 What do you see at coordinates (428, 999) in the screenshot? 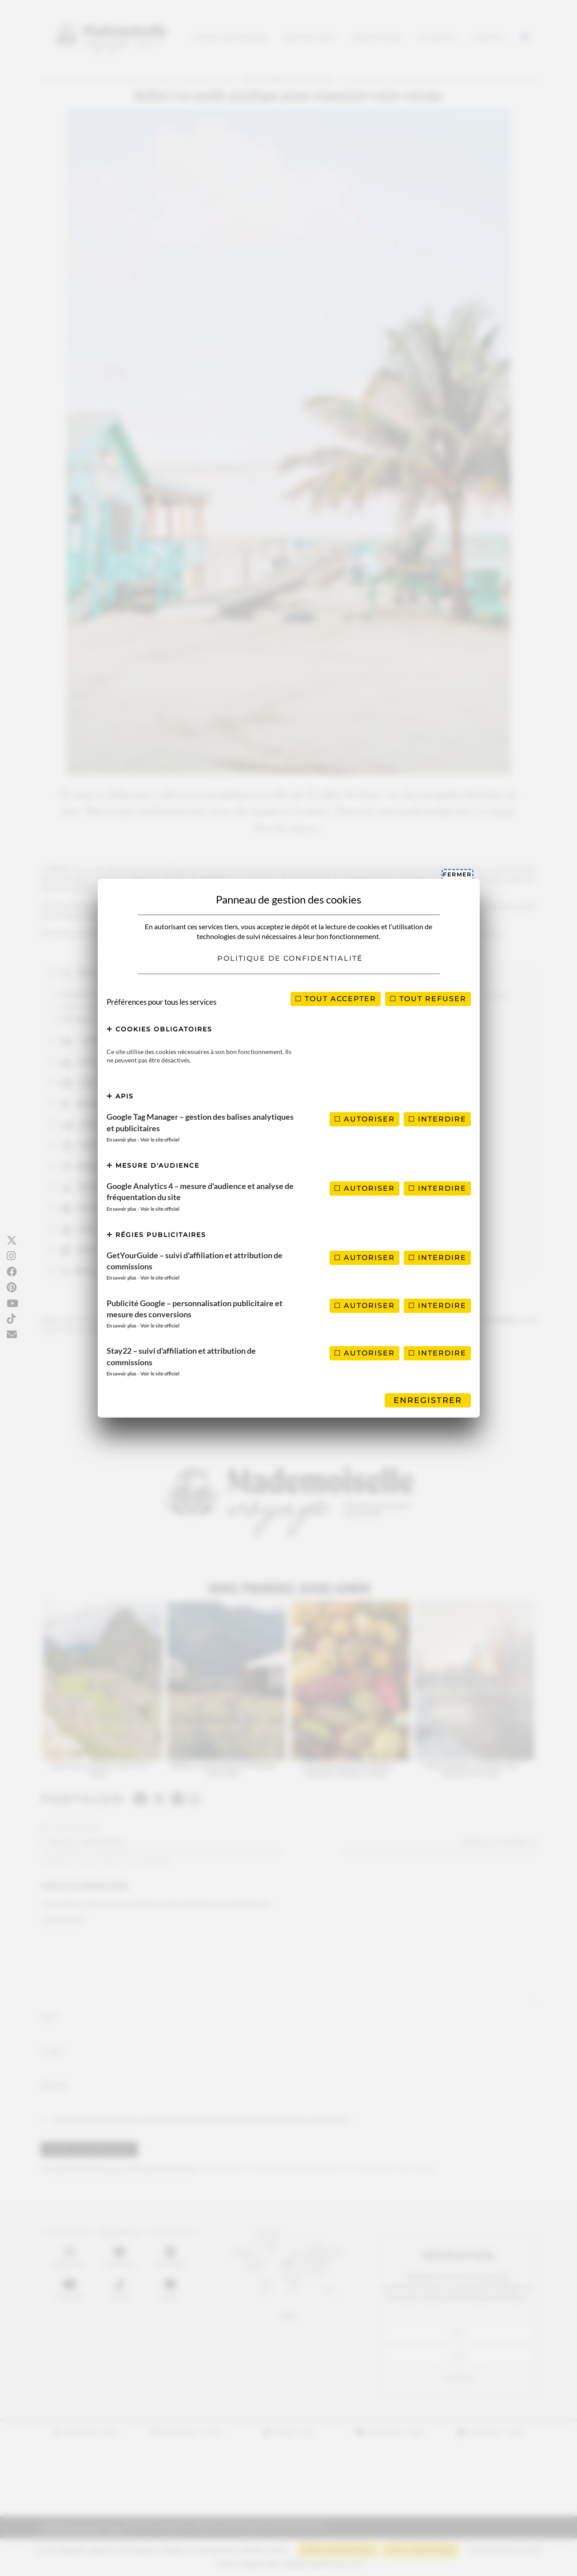
I see `Tout refuser [Cookies : Tout refuser]` at bounding box center [428, 999].